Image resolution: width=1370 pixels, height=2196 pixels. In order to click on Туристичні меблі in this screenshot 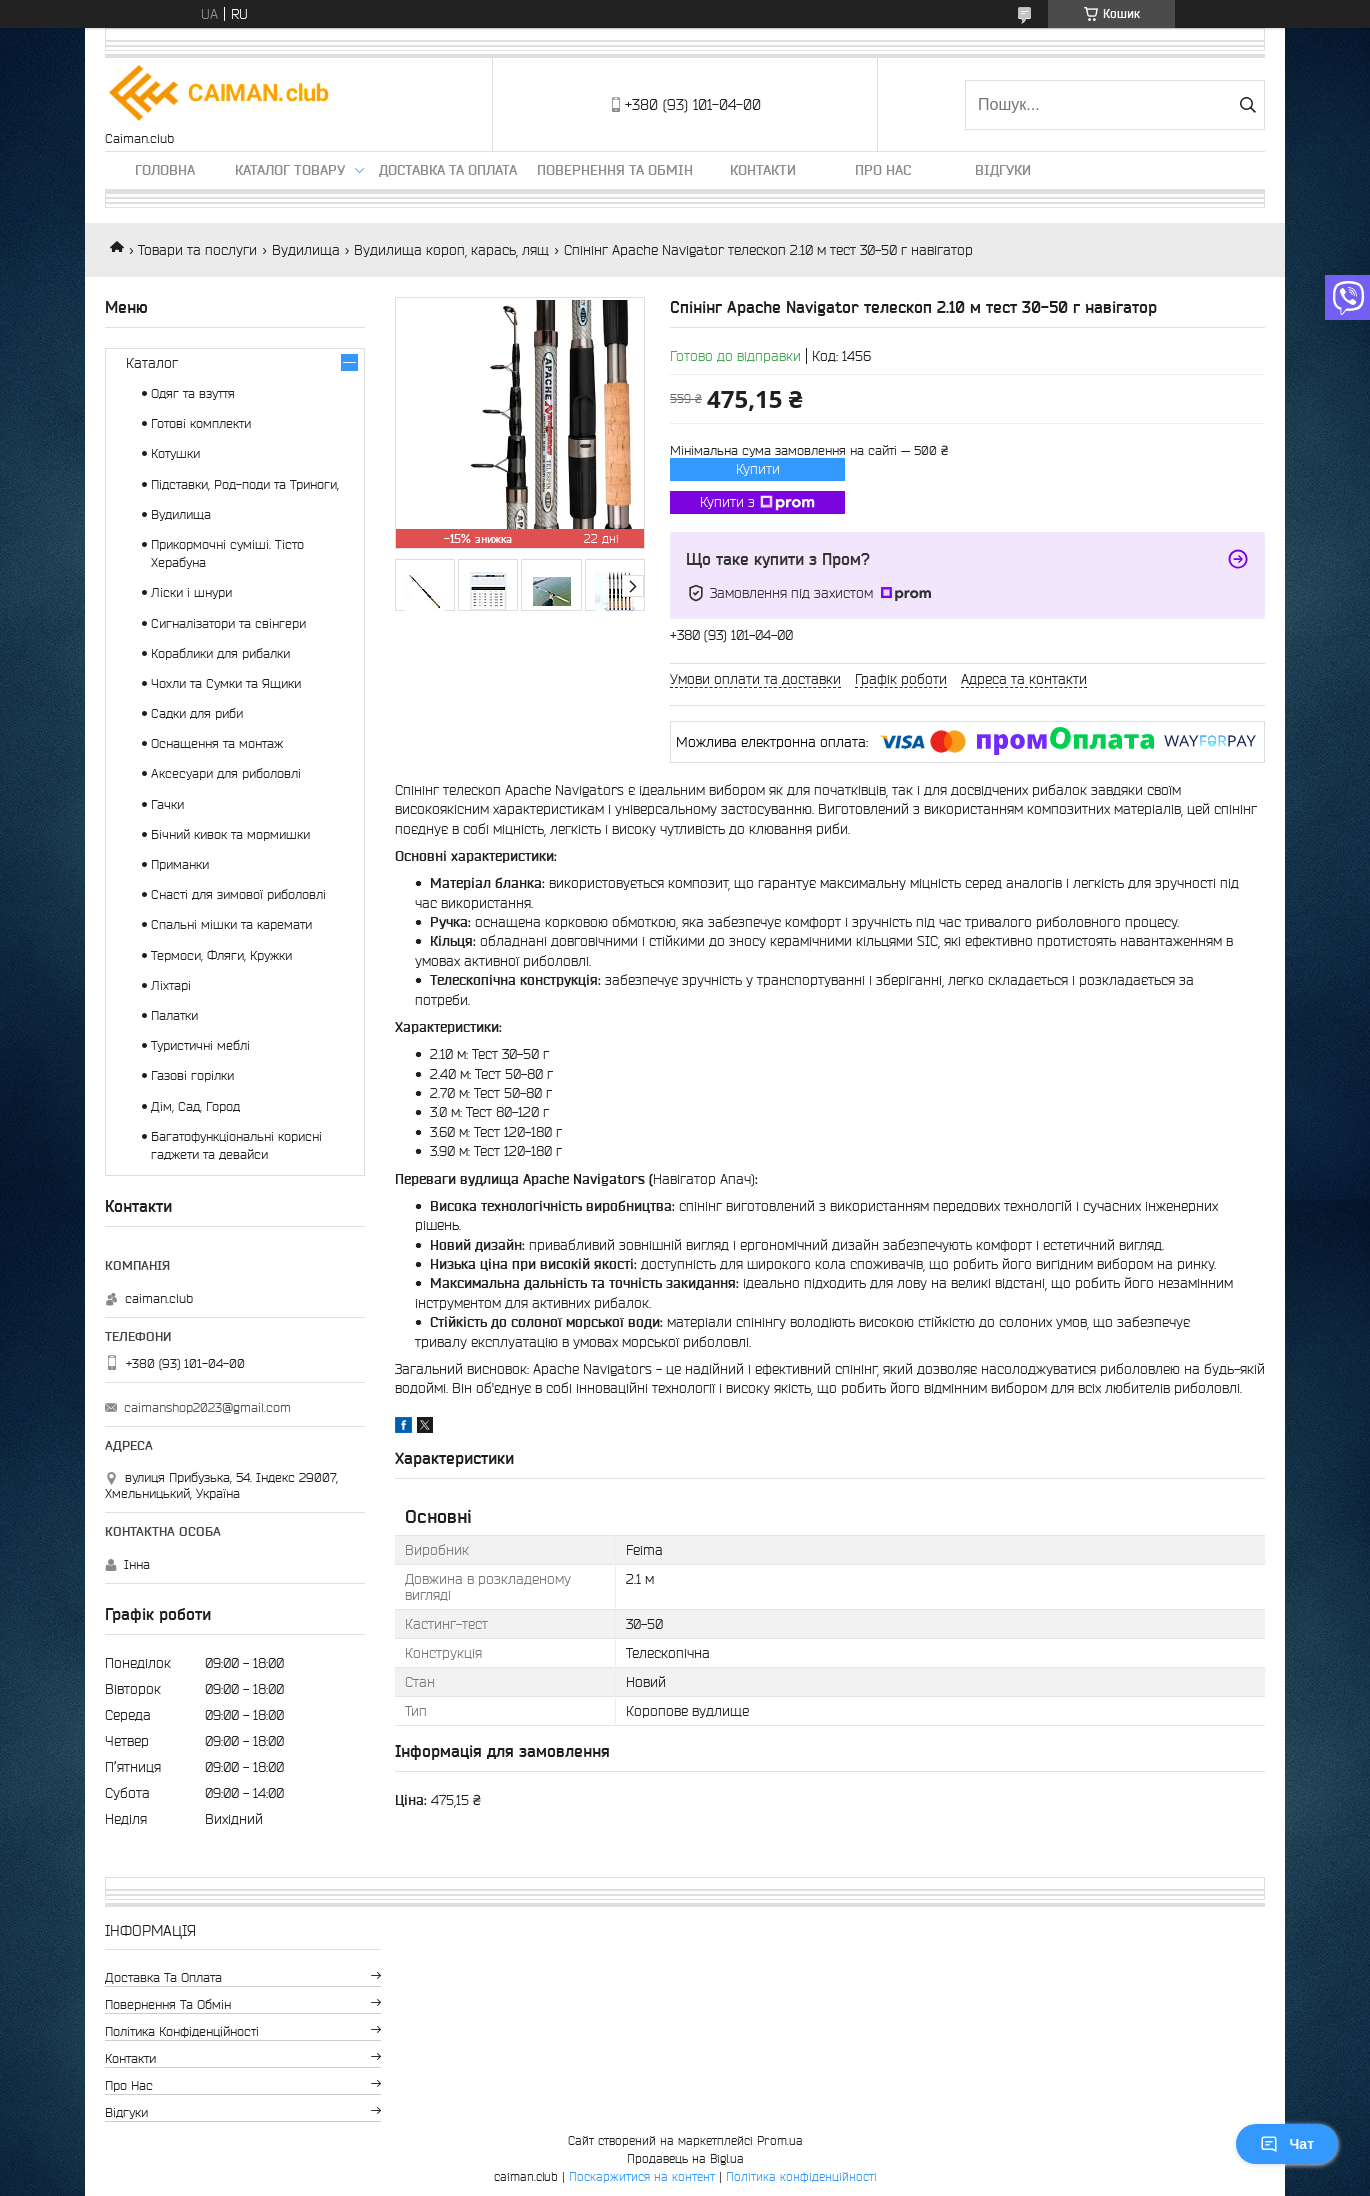, I will do `click(200, 1045)`.